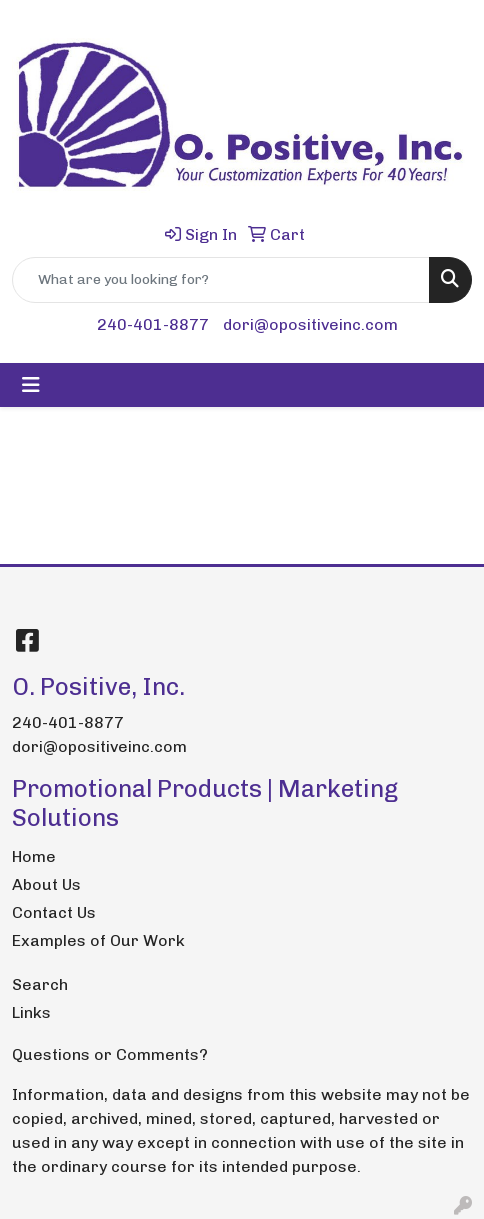 The width and height of the screenshot is (484, 1219). Describe the element at coordinates (40, 984) in the screenshot. I see `Search` at that location.